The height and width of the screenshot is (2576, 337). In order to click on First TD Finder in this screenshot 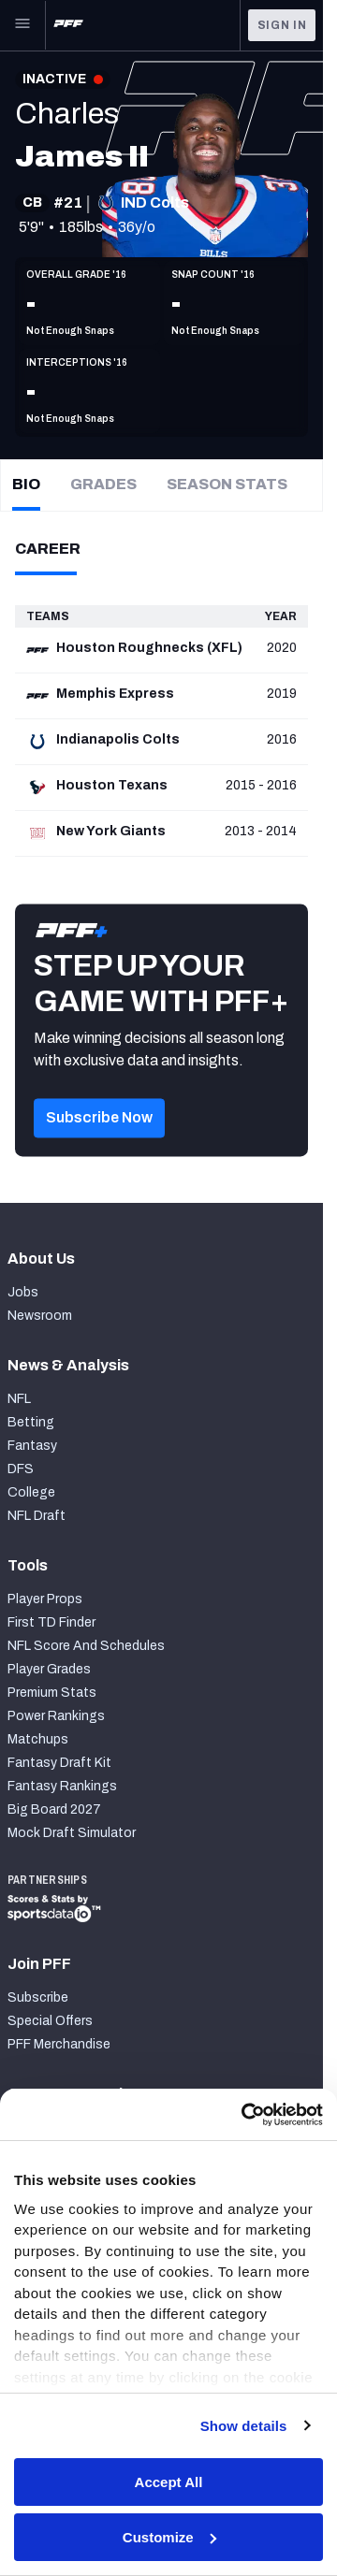, I will do `click(51, 1622)`.